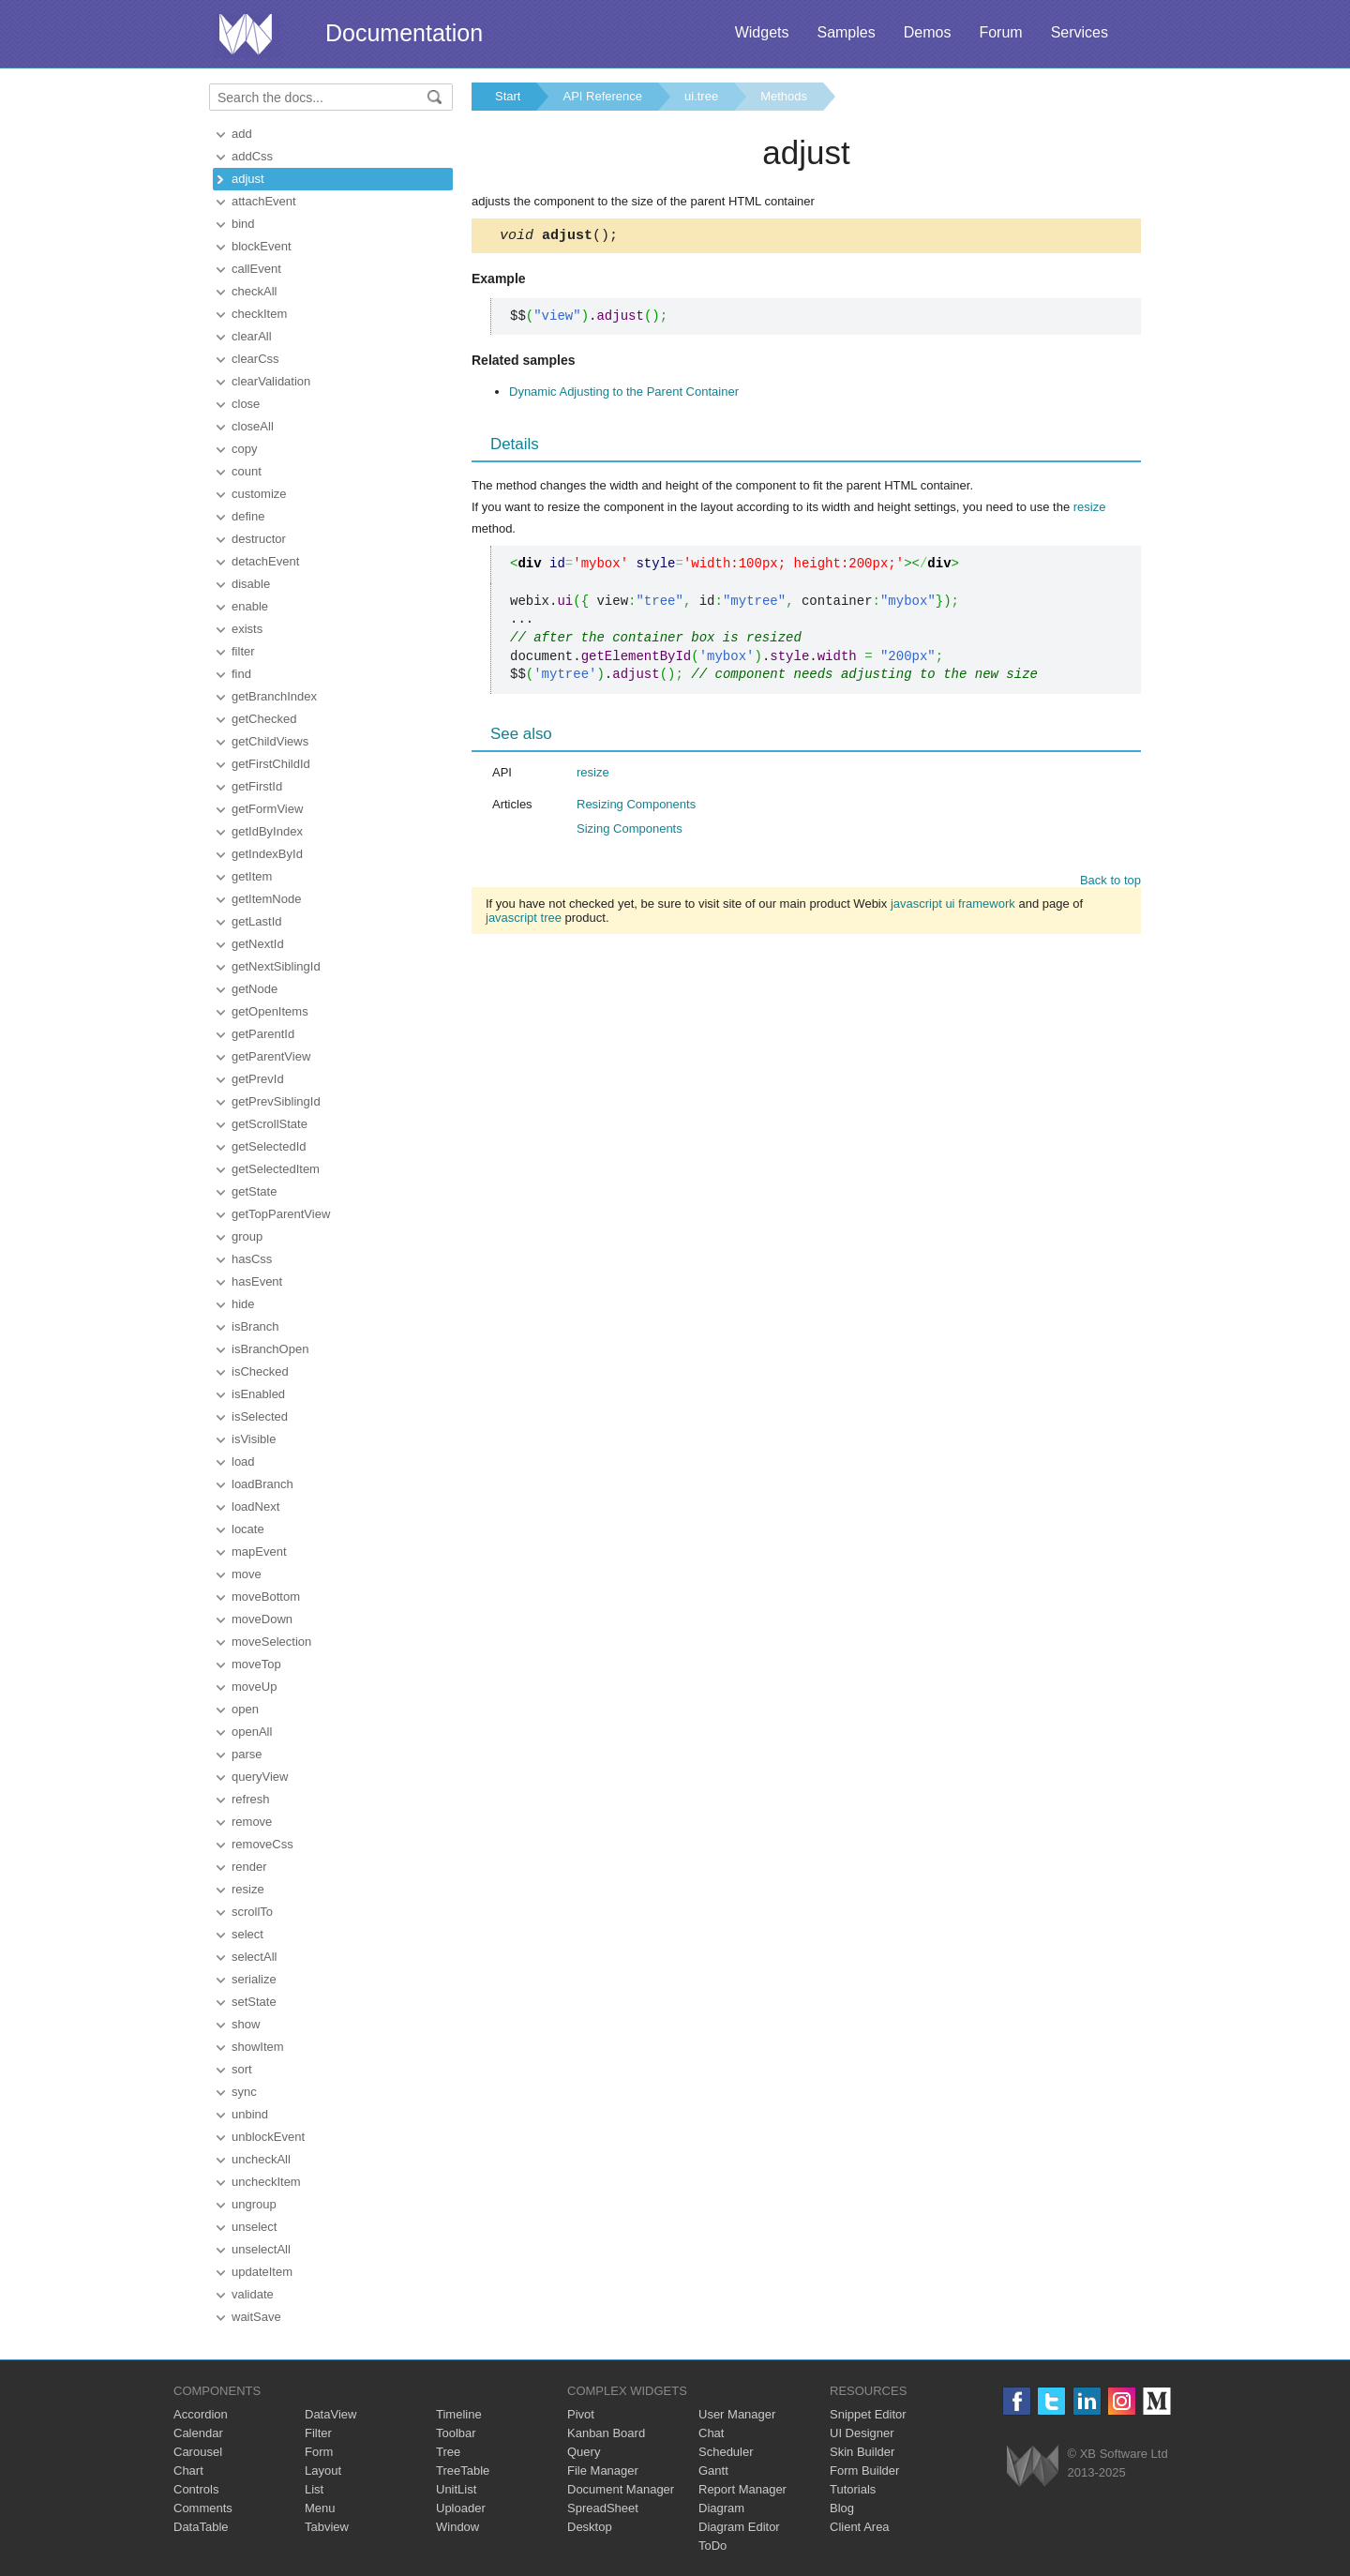 This screenshot has height=2576, width=1350. Describe the element at coordinates (864, 2470) in the screenshot. I see `Form Builder` at that location.